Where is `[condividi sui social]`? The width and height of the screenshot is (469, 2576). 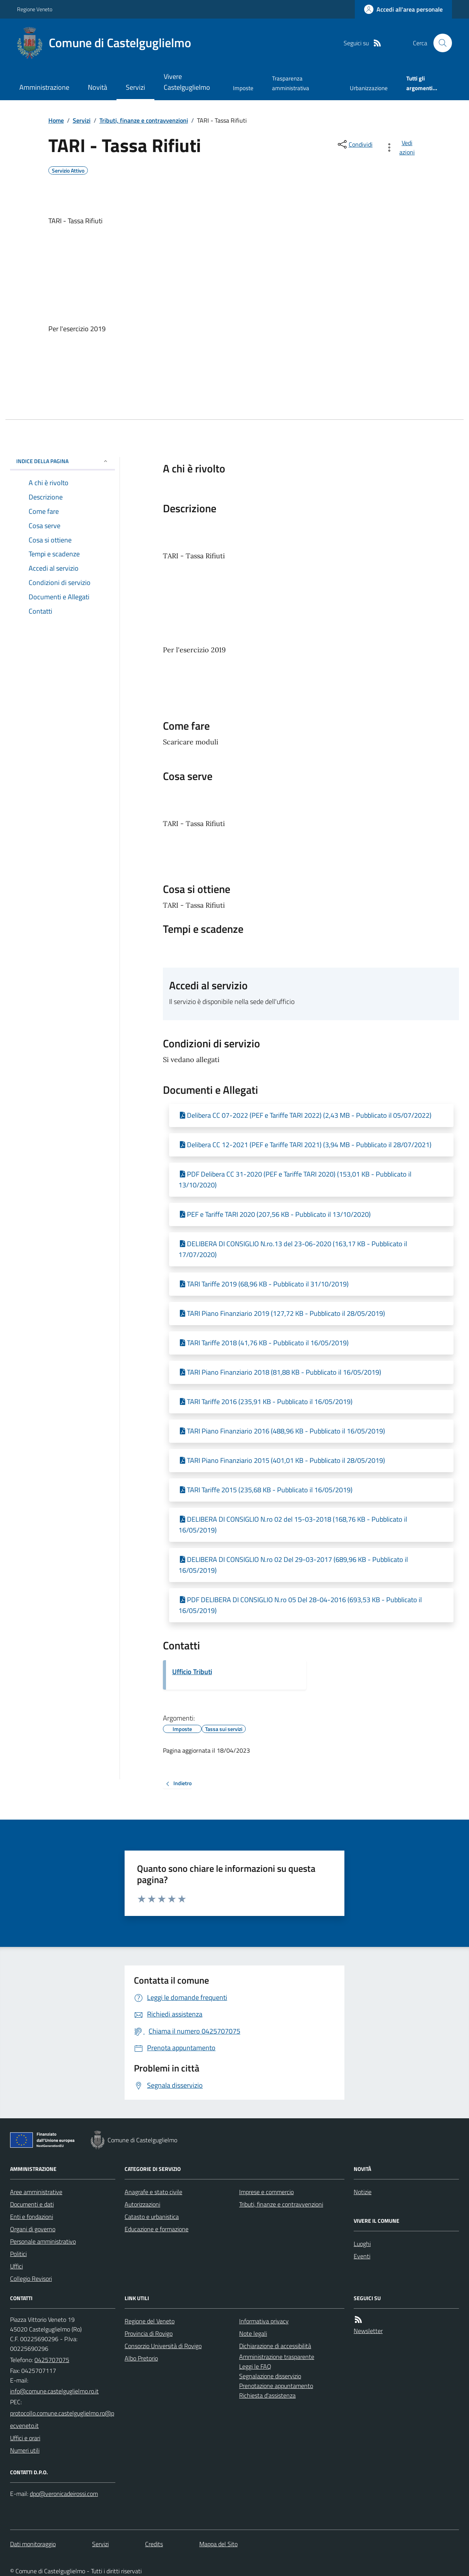 [condividi sui social] is located at coordinates (354, 144).